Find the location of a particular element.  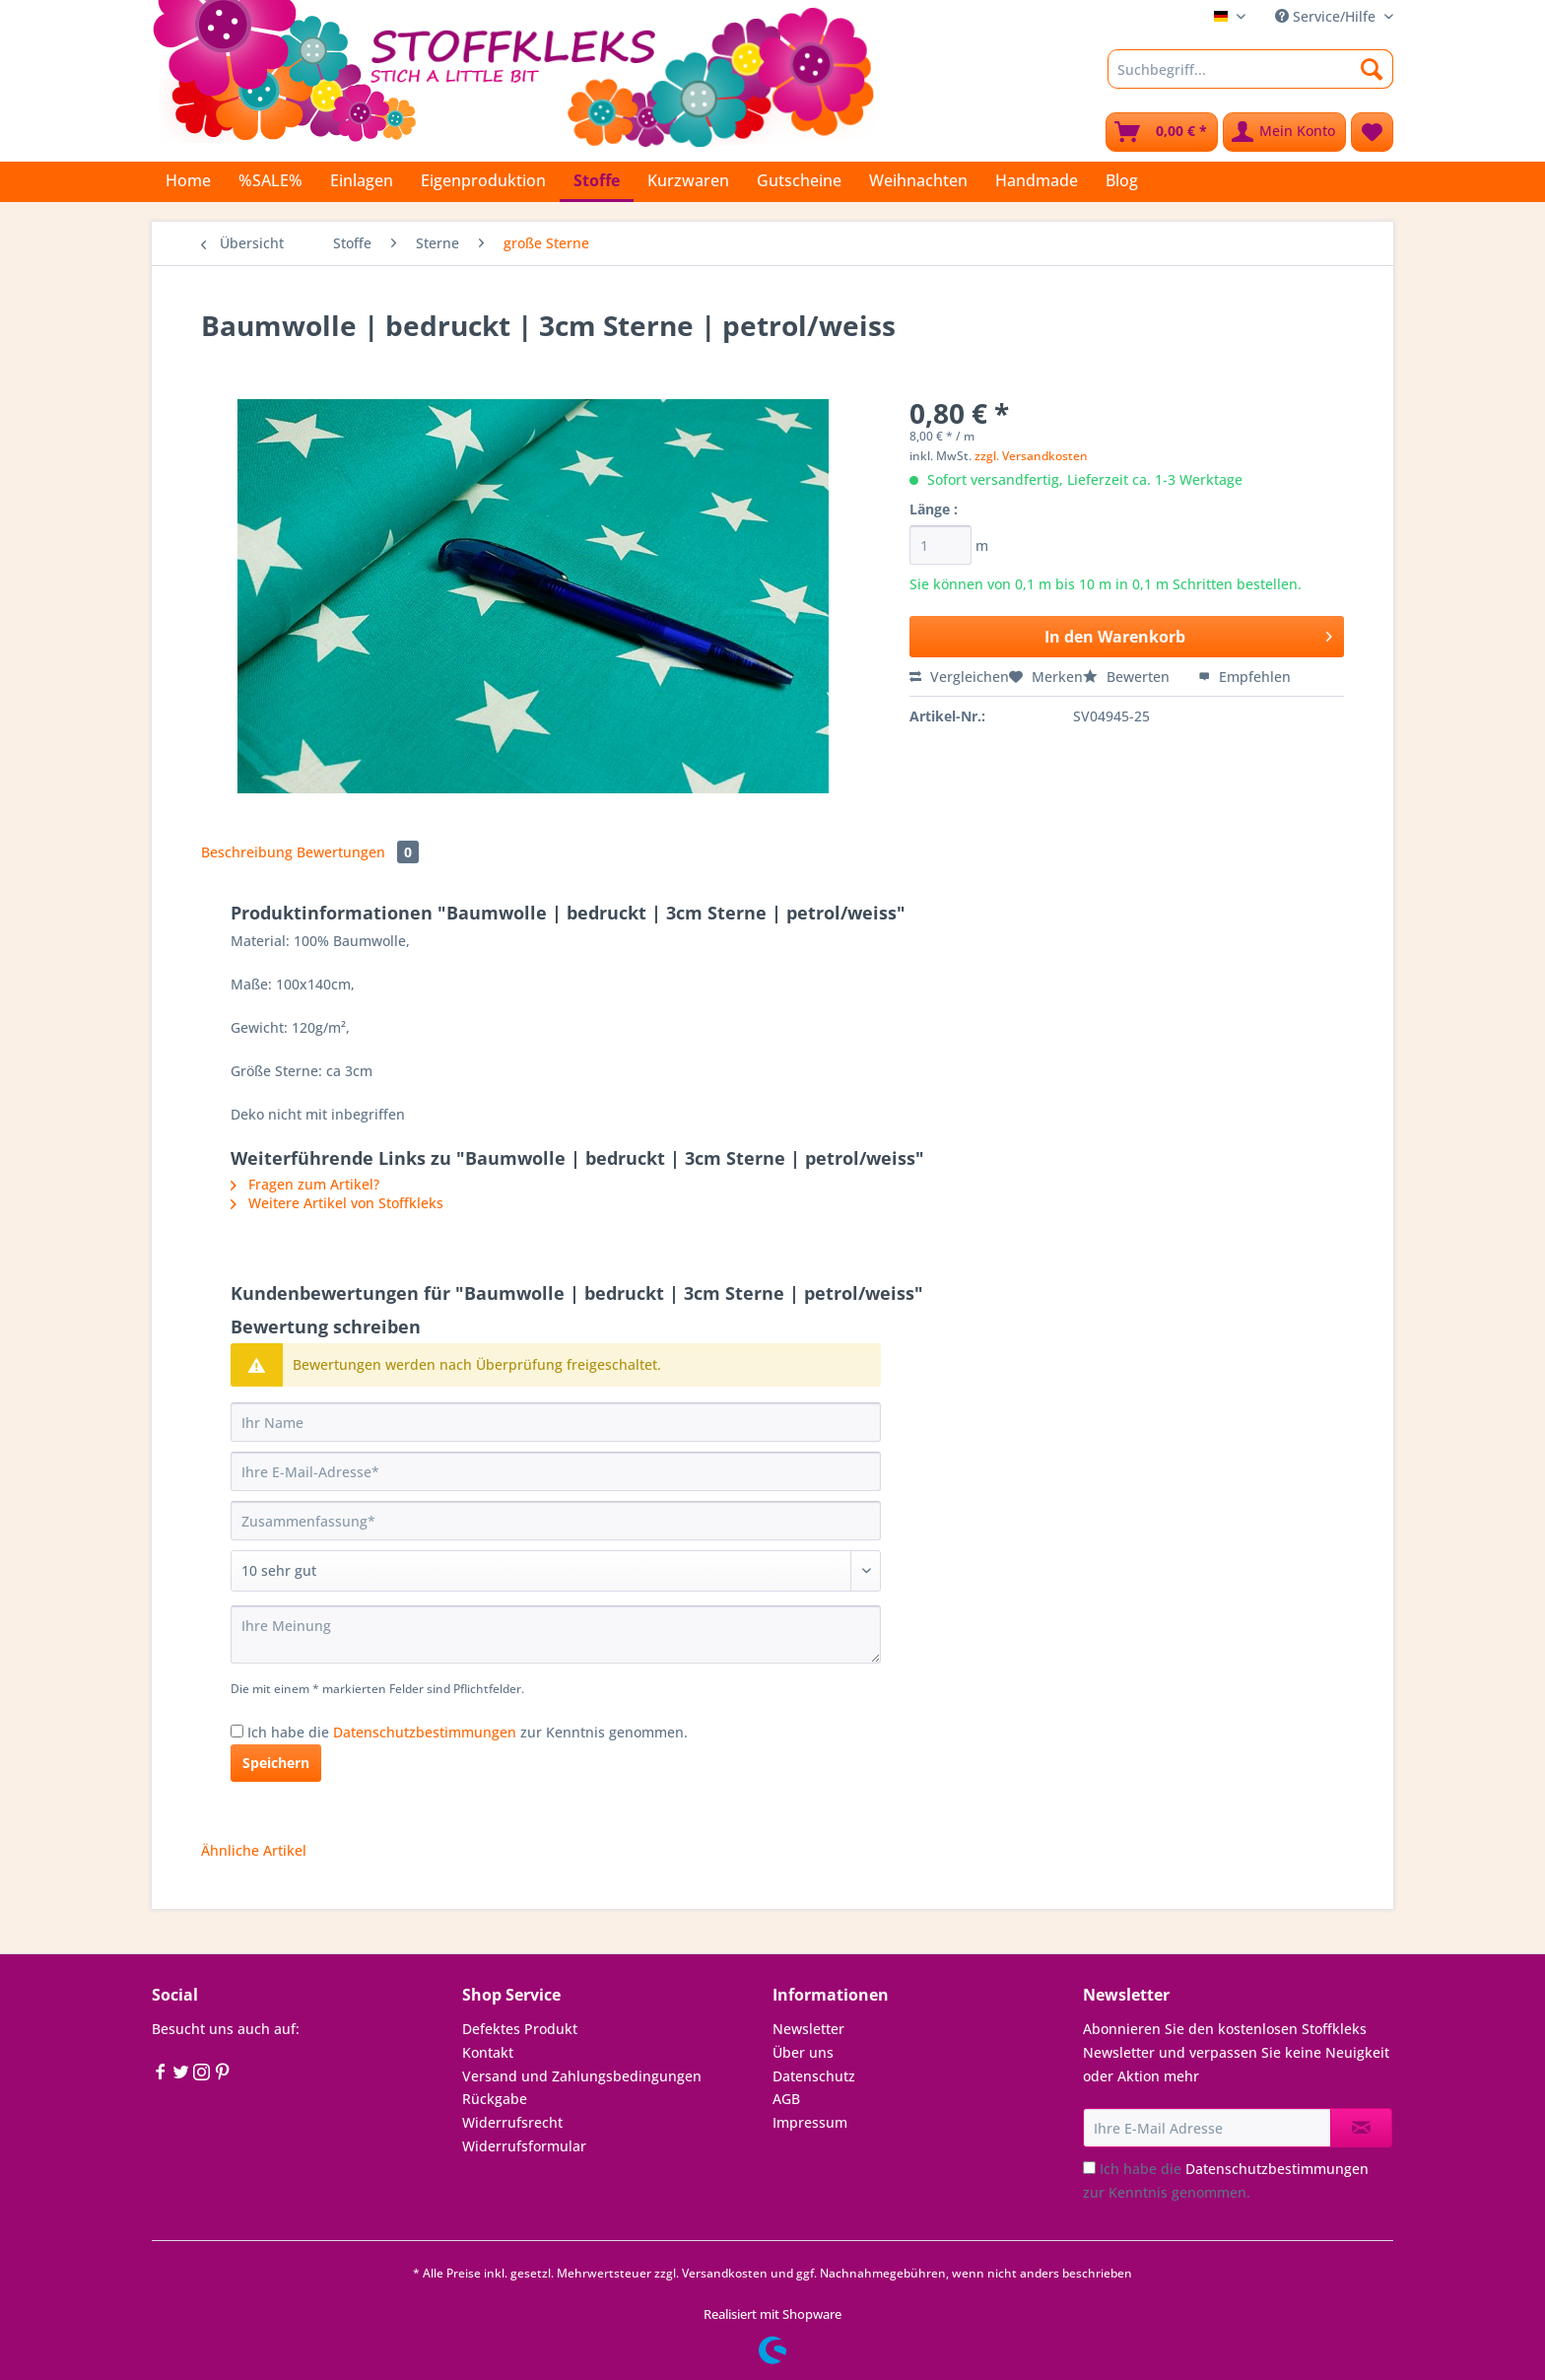

Versand und Zahlungsbedingungen is located at coordinates (582, 2076).